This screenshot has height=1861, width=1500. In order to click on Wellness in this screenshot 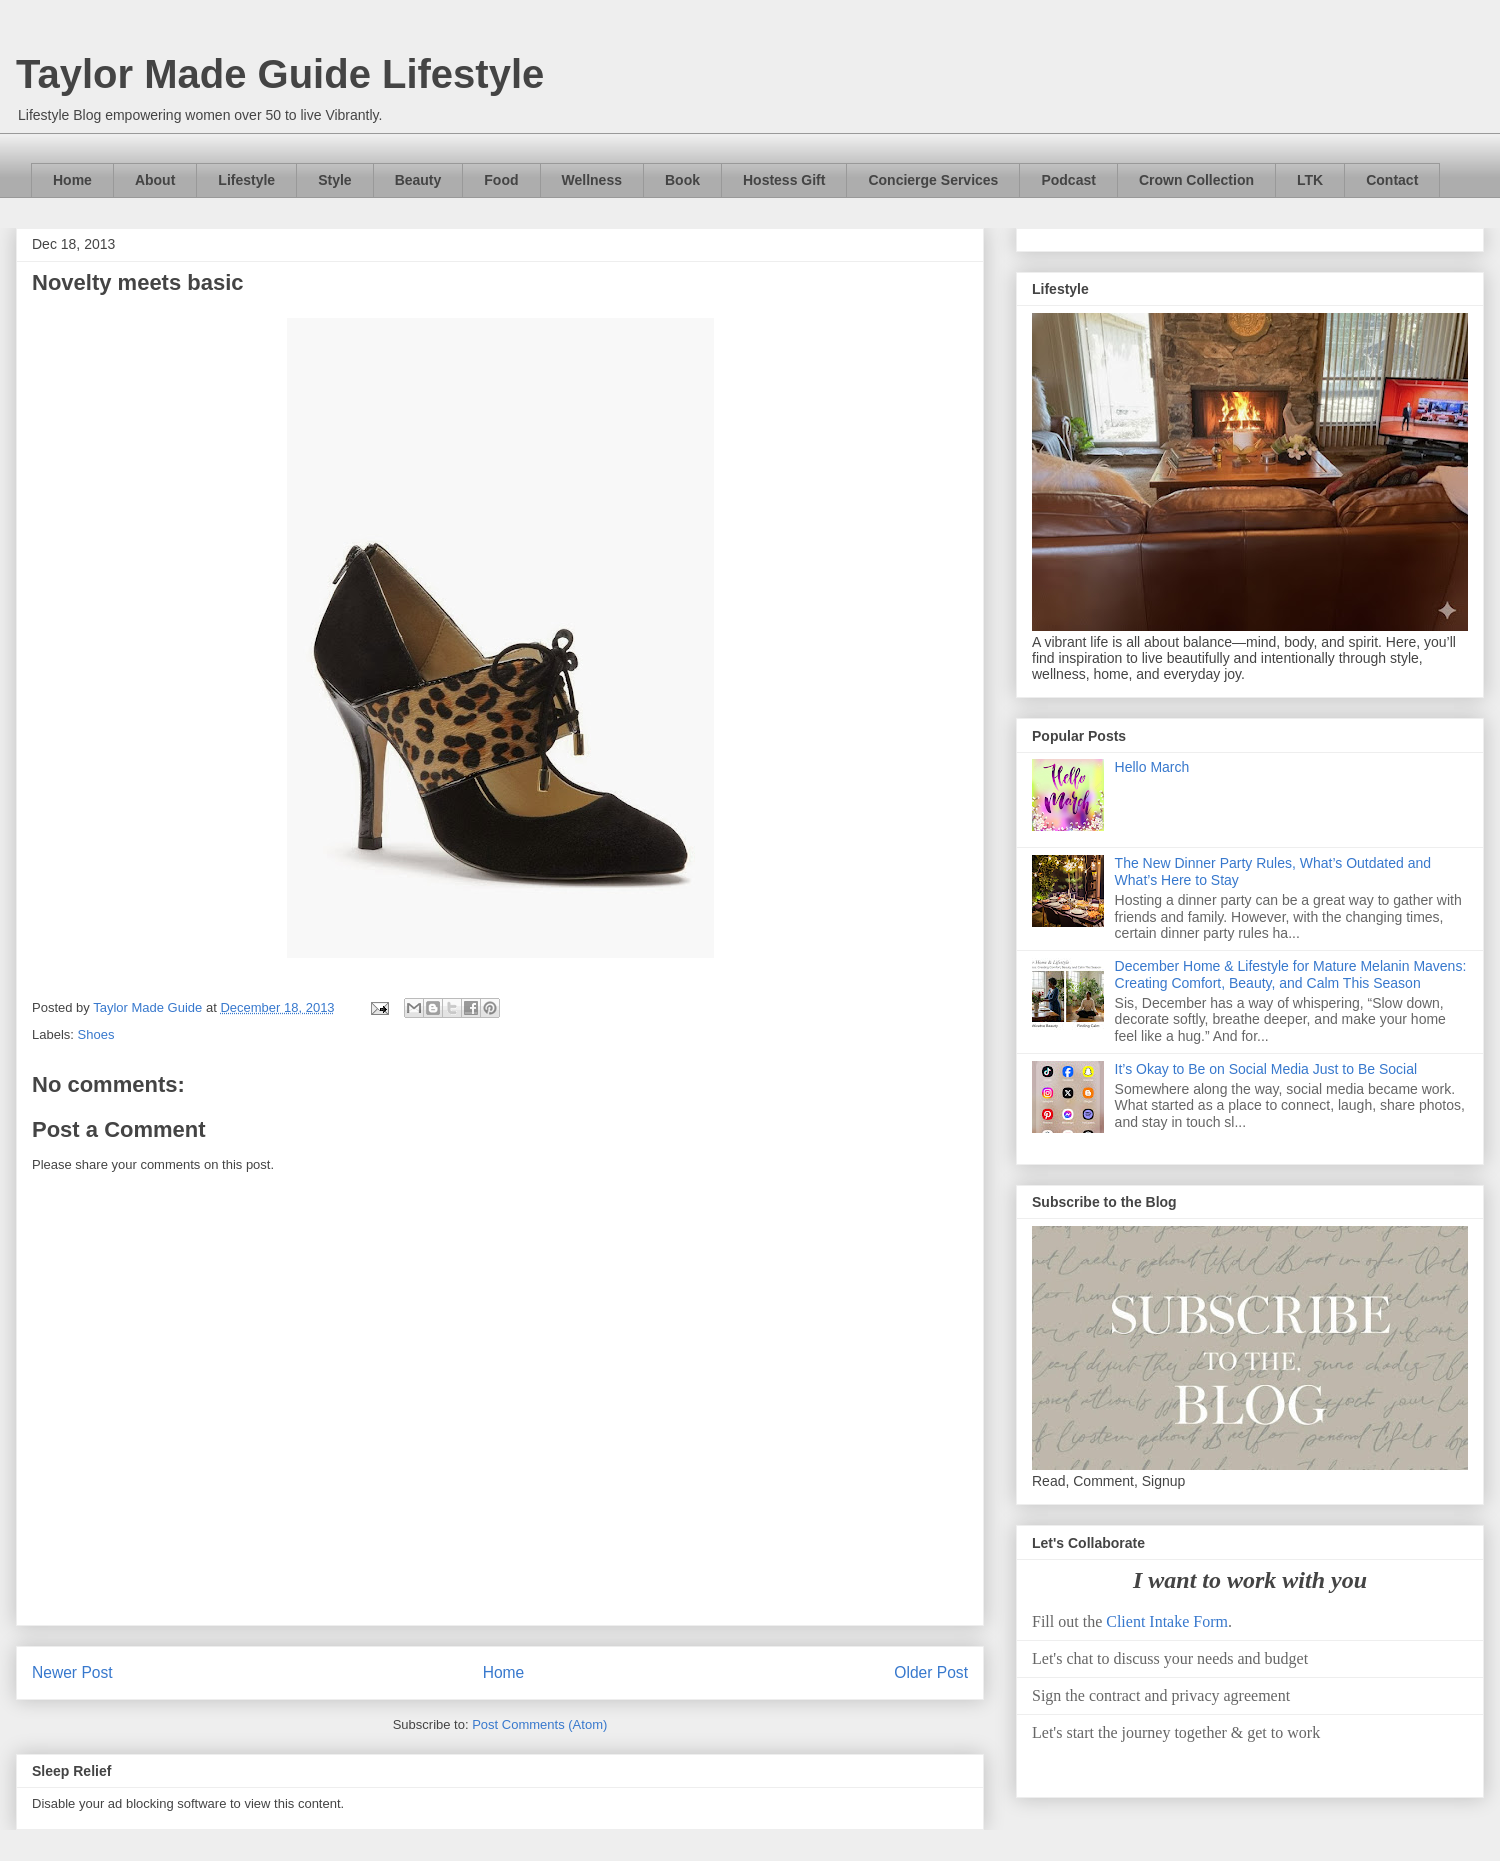, I will do `click(592, 180)`.